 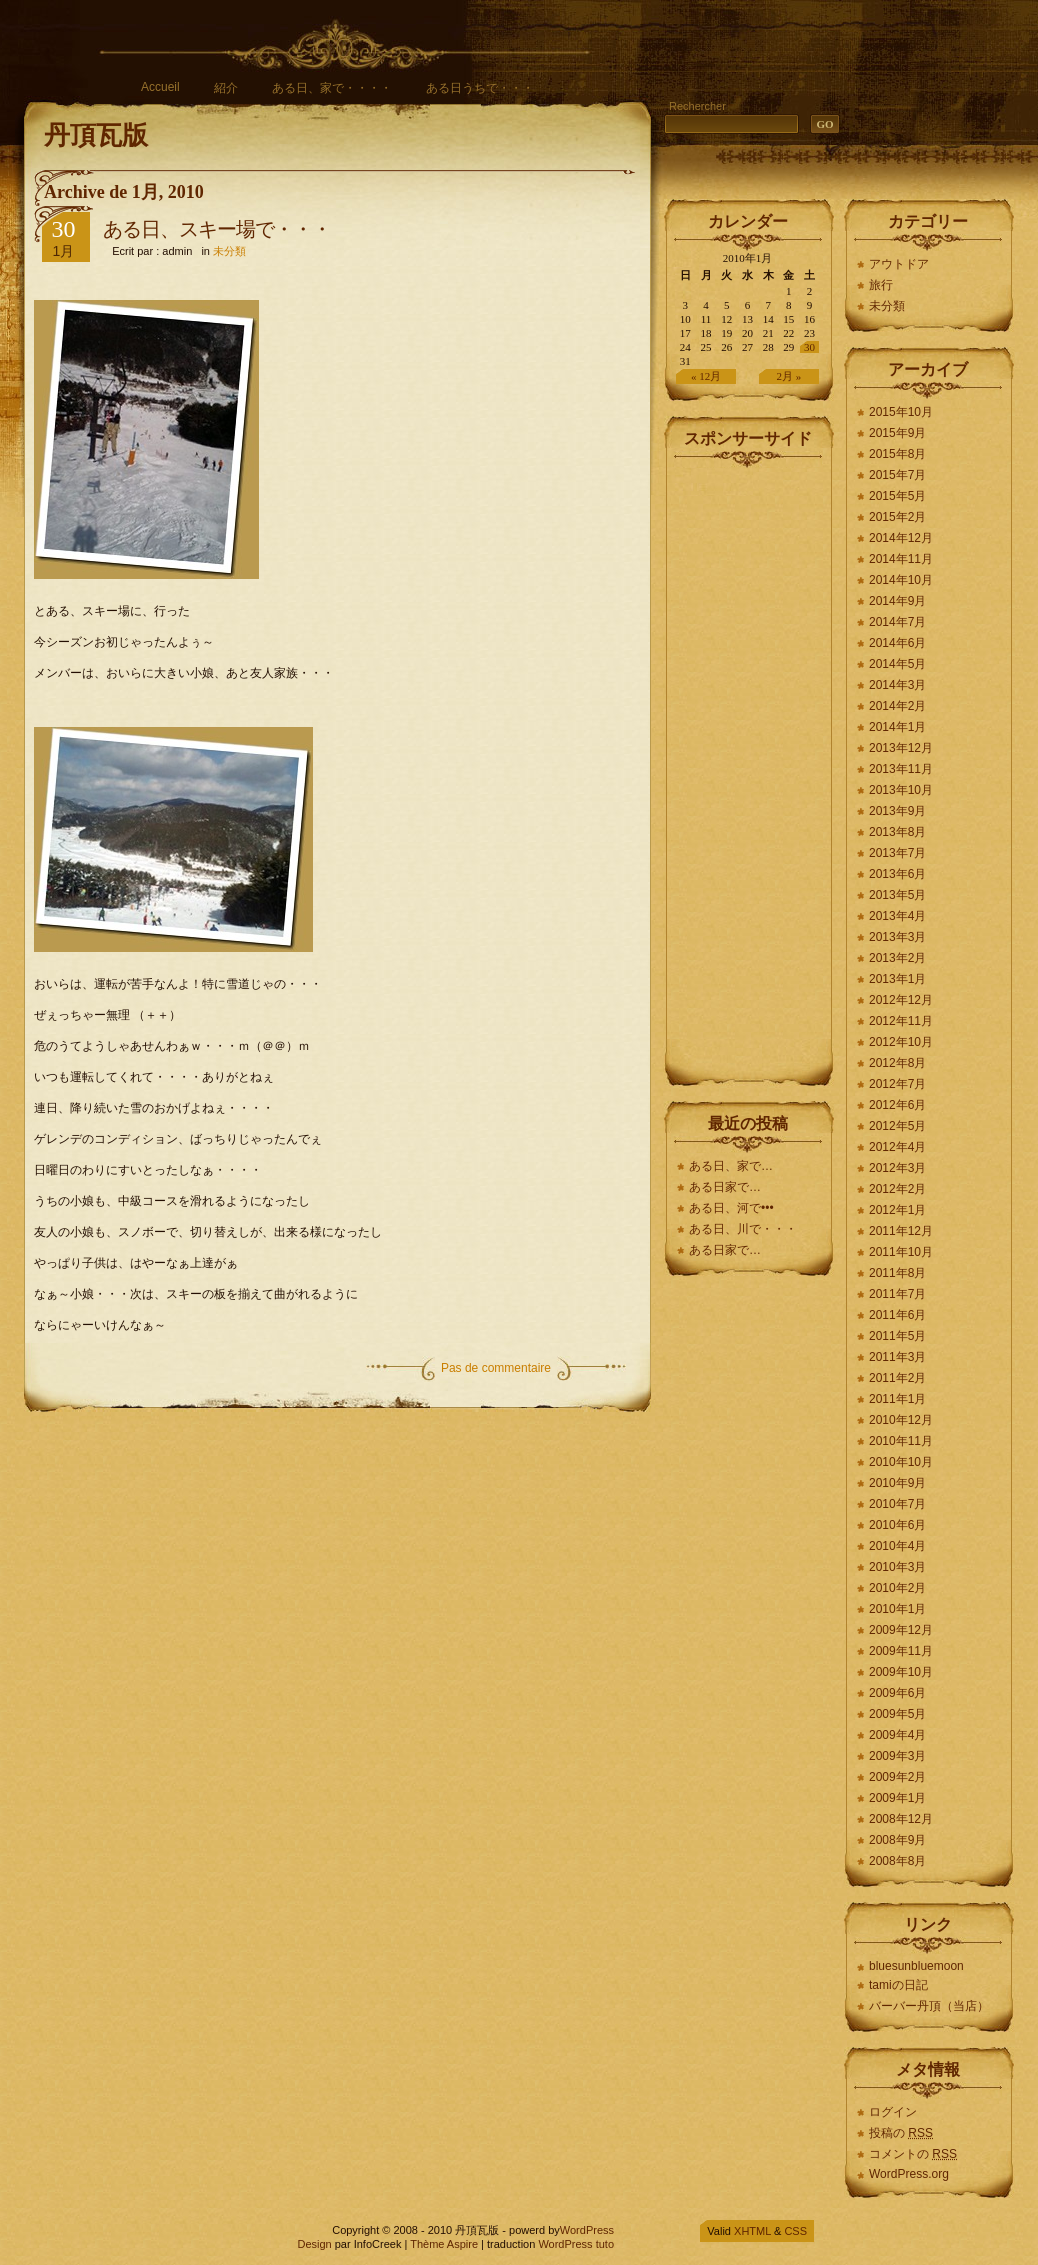 I want to click on 2012年11月, so click(x=901, y=1021).